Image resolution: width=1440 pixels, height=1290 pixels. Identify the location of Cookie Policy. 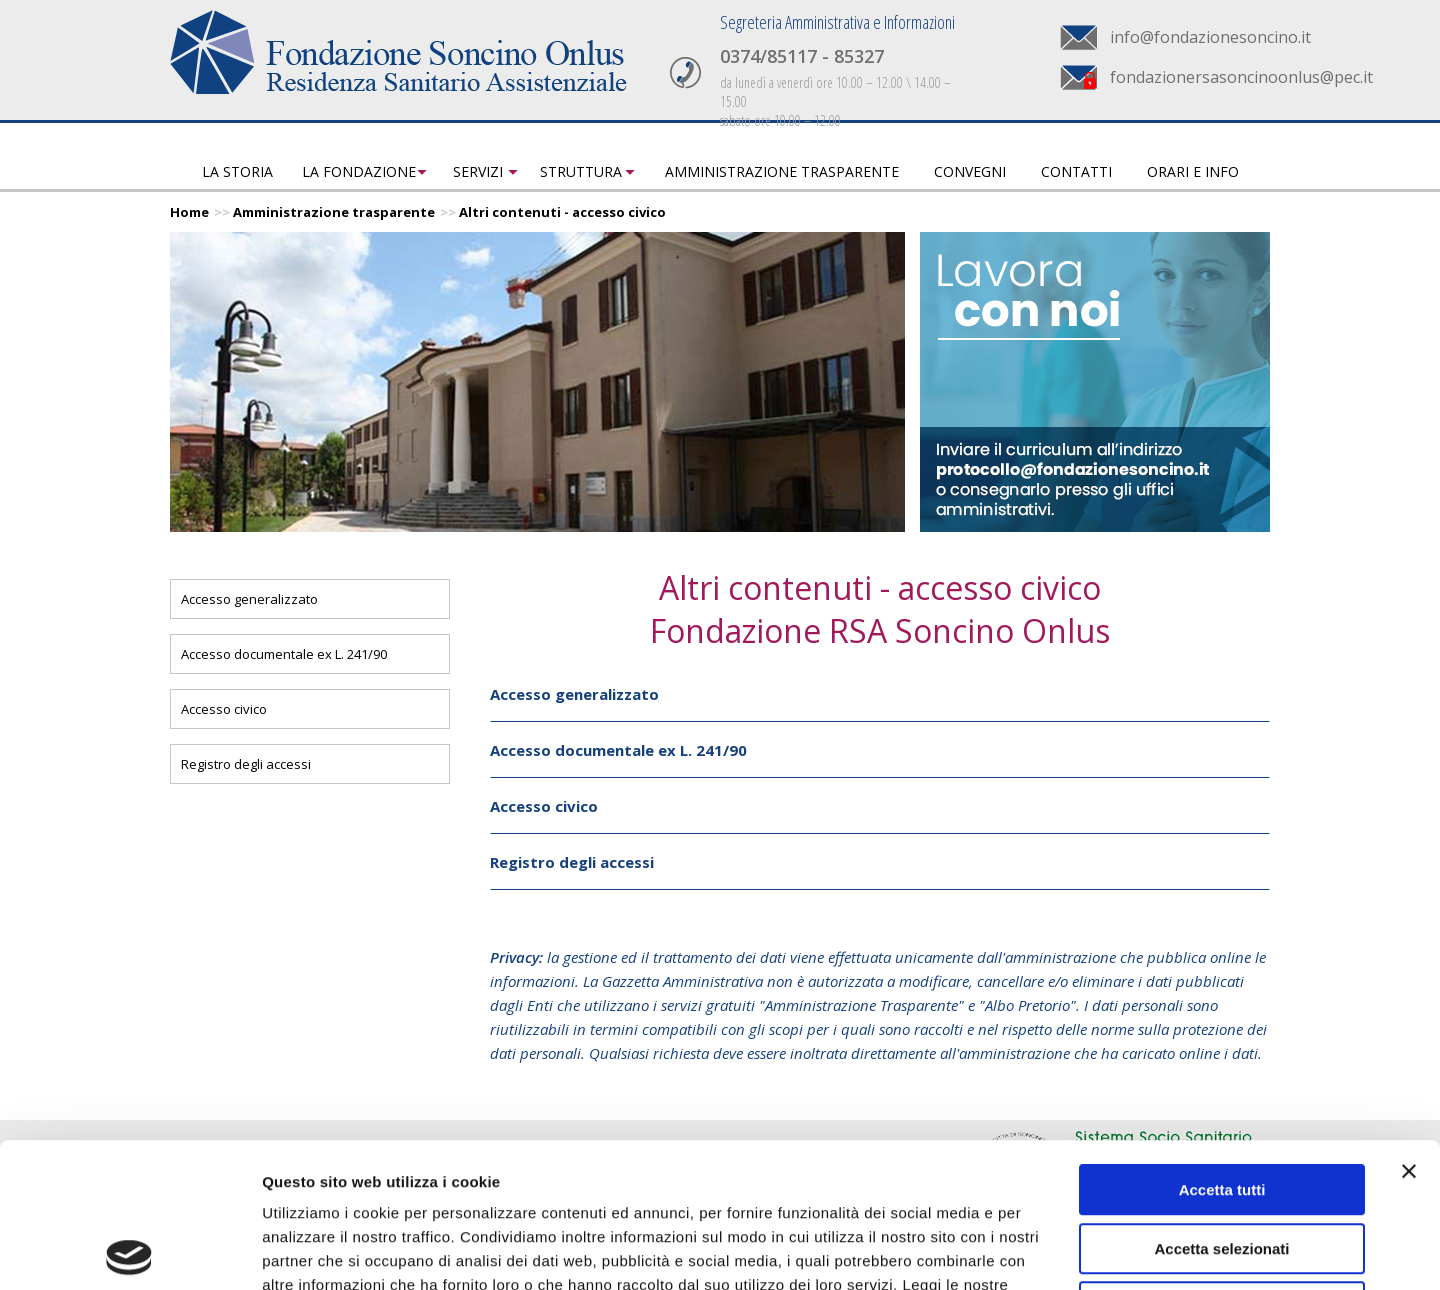
(441, 1164).